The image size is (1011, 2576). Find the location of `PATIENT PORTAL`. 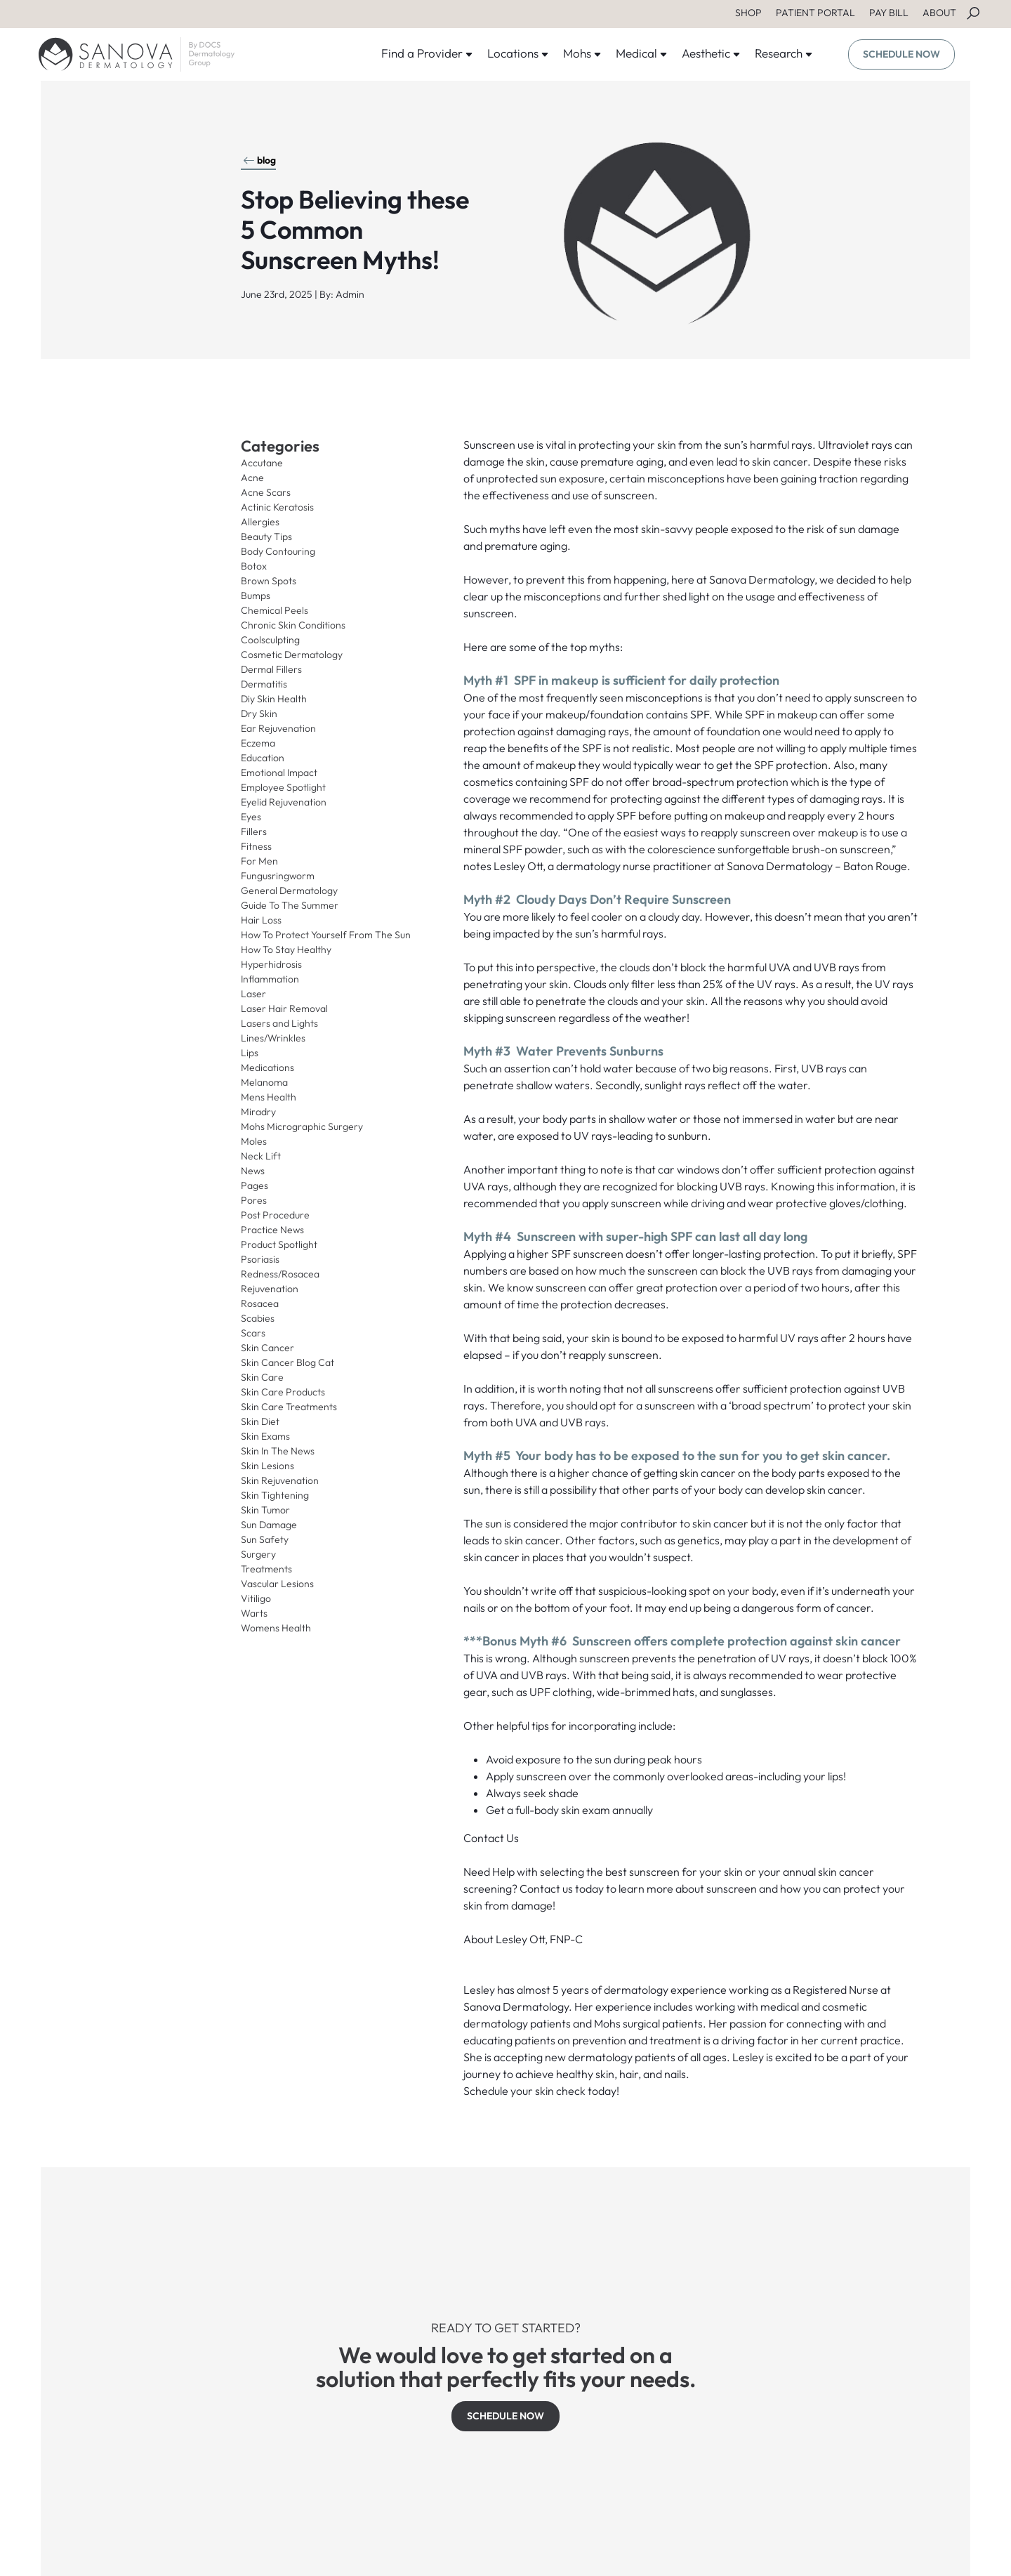

PATIENT PORTAL is located at coordinates (815, 12).